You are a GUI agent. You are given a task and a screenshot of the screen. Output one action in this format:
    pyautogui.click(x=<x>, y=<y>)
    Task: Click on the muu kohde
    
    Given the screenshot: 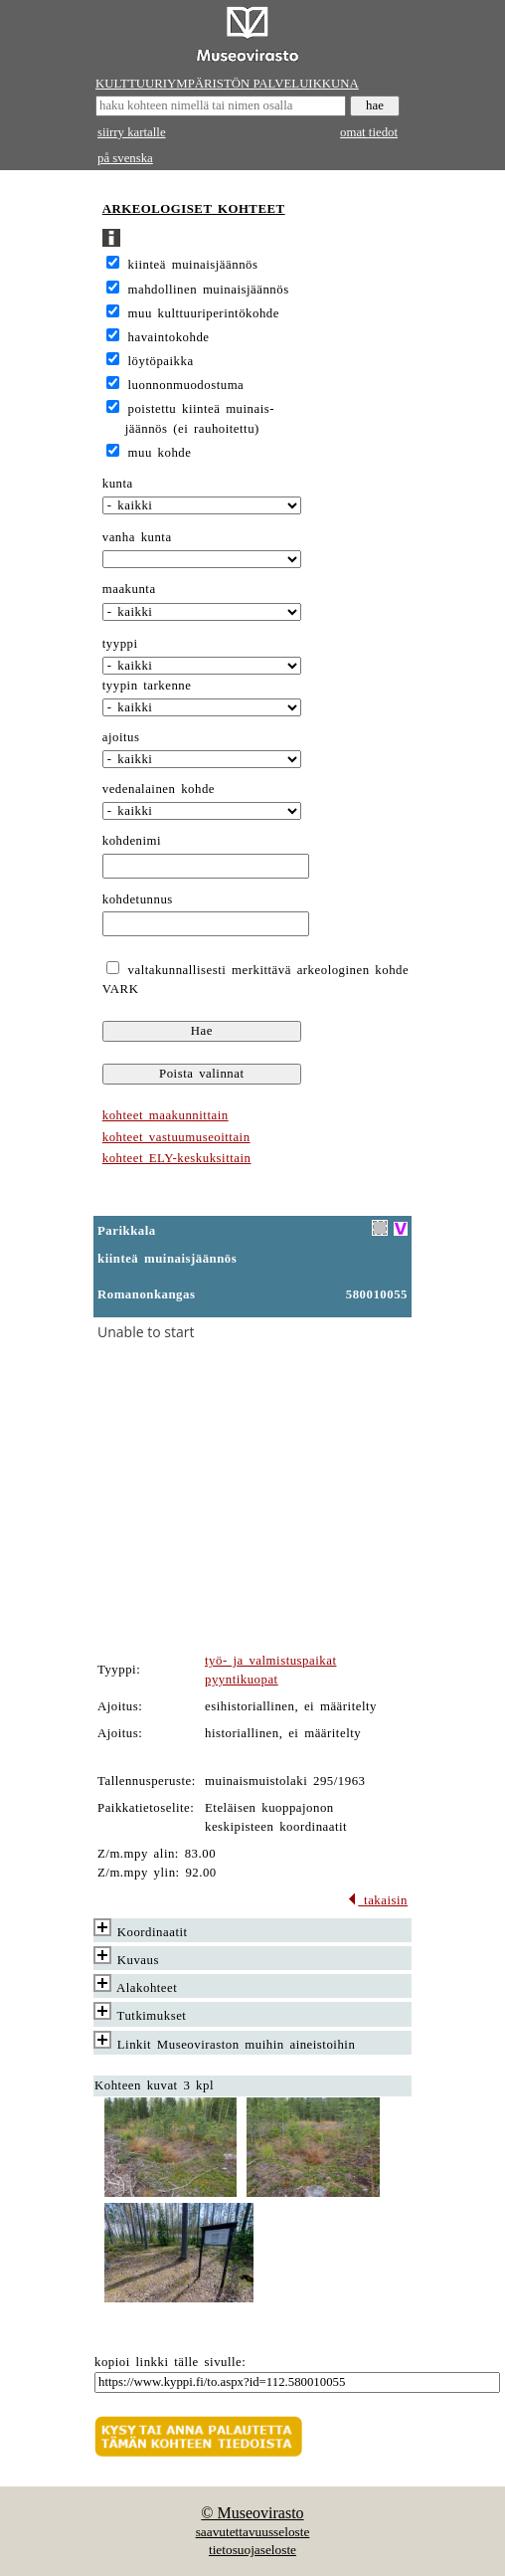 What is the action you would take?
    pyautogui.click(x=160, y=453)
    